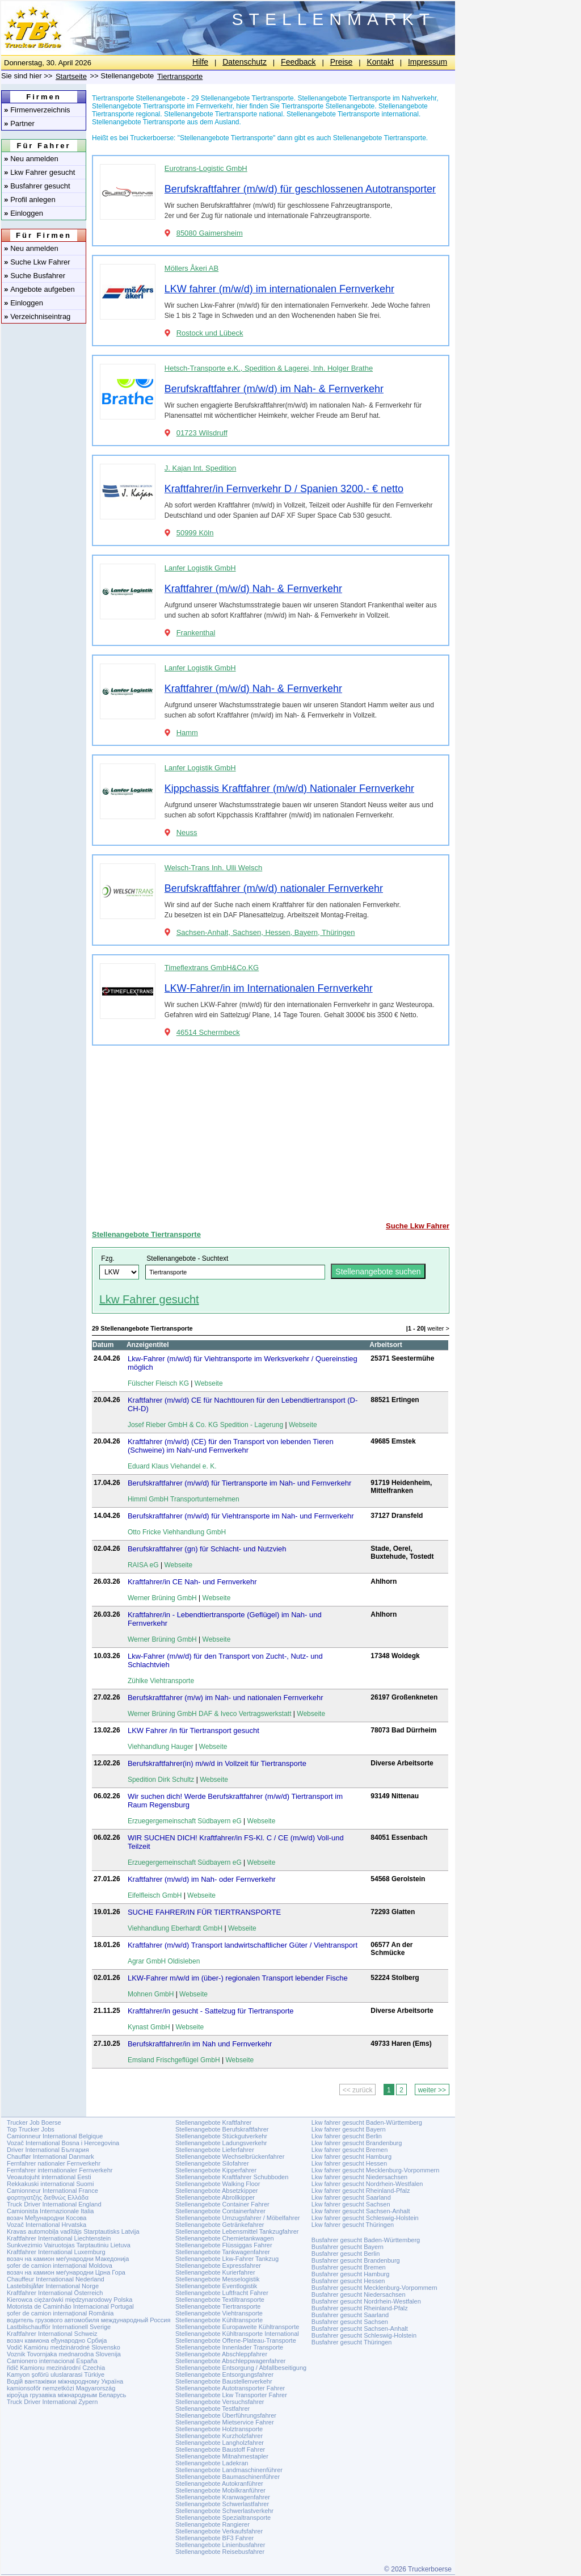  Describe the element at coordinates (224, 2510) in the screenshot. I see `Stellenangebote Schwerlastverkehr` at that location.